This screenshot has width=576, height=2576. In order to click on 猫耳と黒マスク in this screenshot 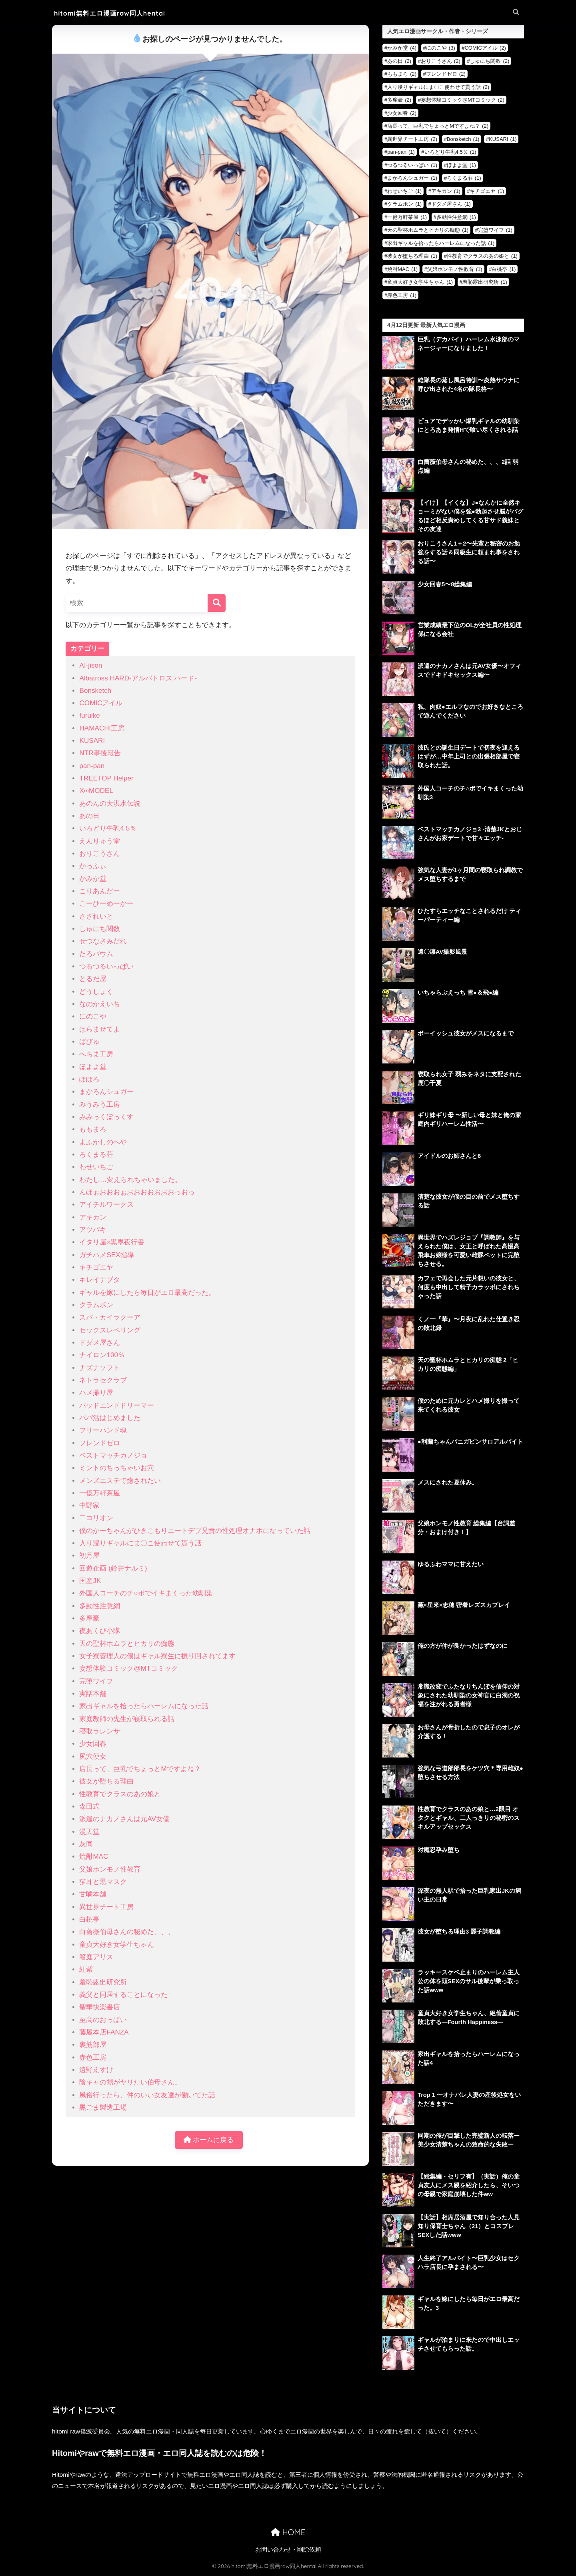, I will do `click(103, 1882)`.